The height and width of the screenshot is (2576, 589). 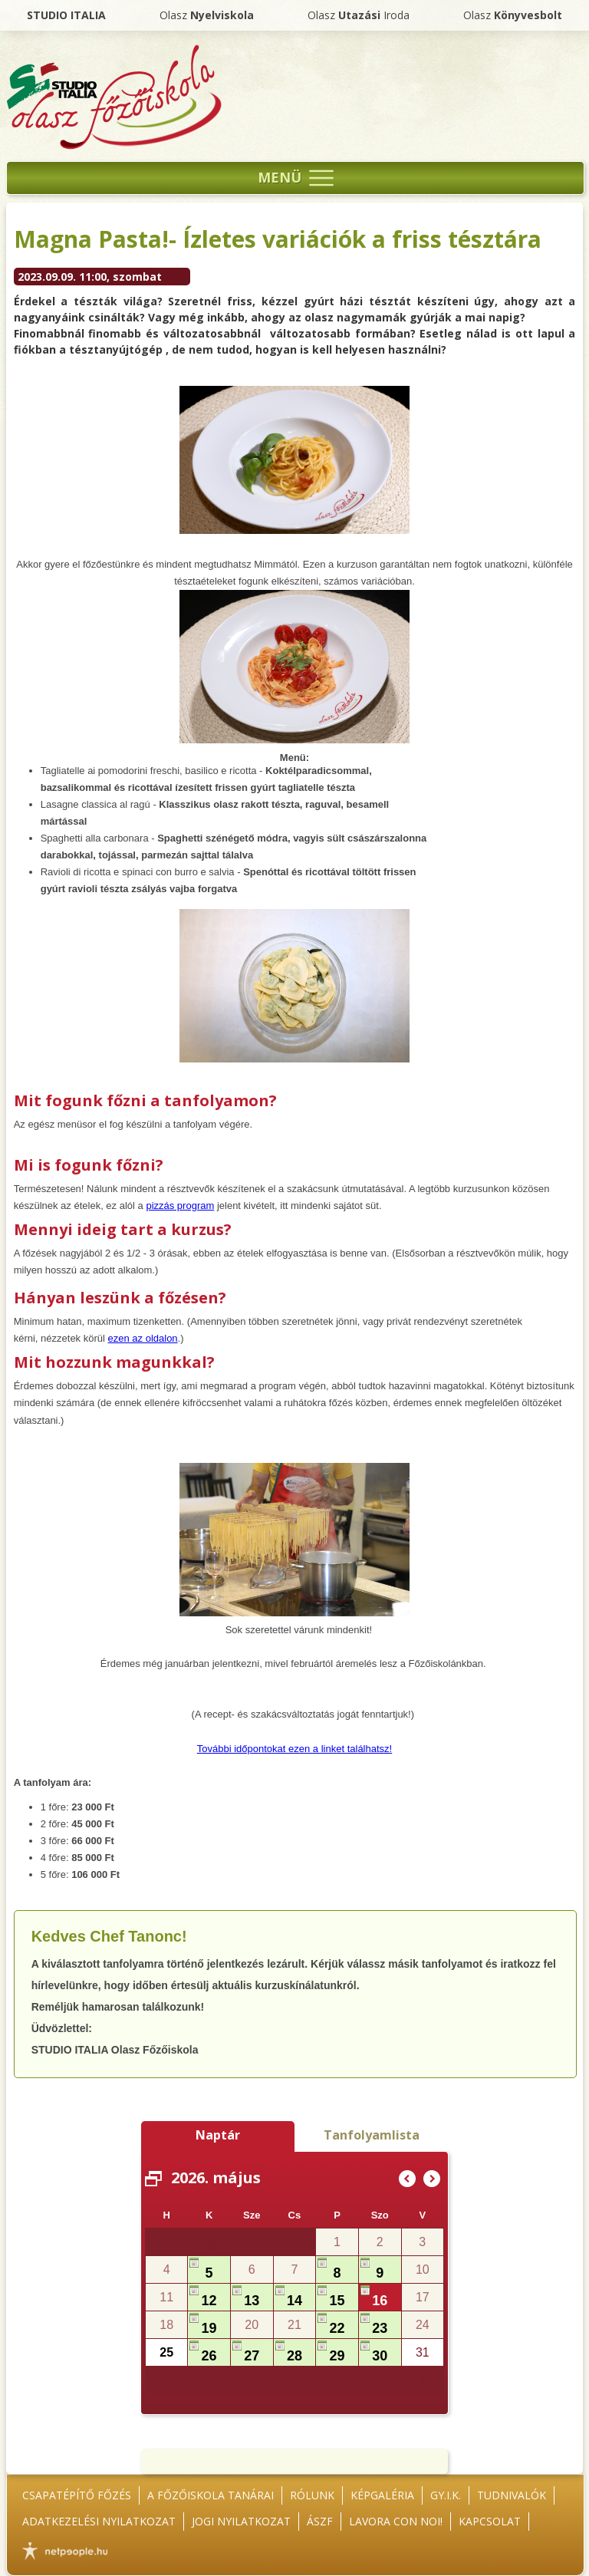 What do you see at coordinates (336, 2328) in the screenshot?
I see `22` at bounding box center [336, 2328].